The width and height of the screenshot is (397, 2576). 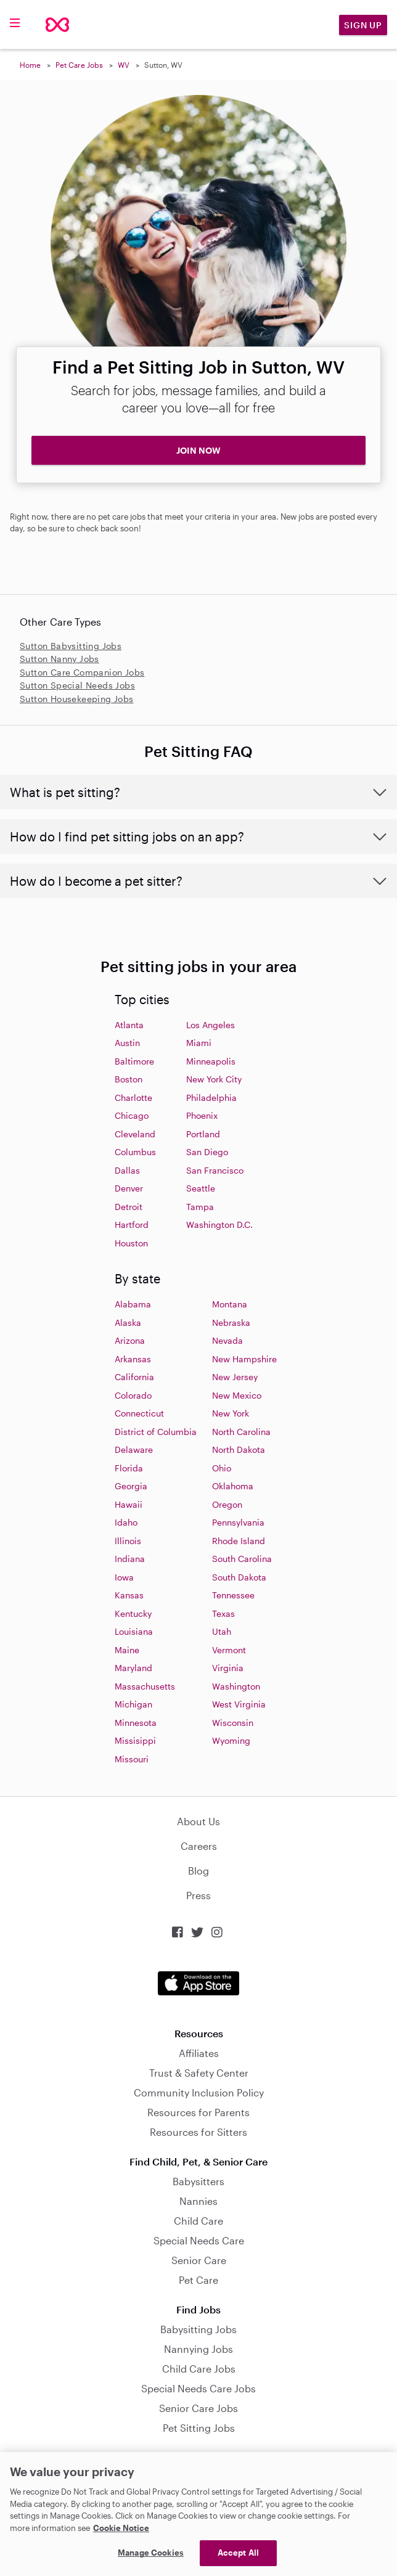 What do you see at coordinates (198, 2388) in the screenshot?
I see `Special Needs Care Jobs` at bounding box center [198, 2388].